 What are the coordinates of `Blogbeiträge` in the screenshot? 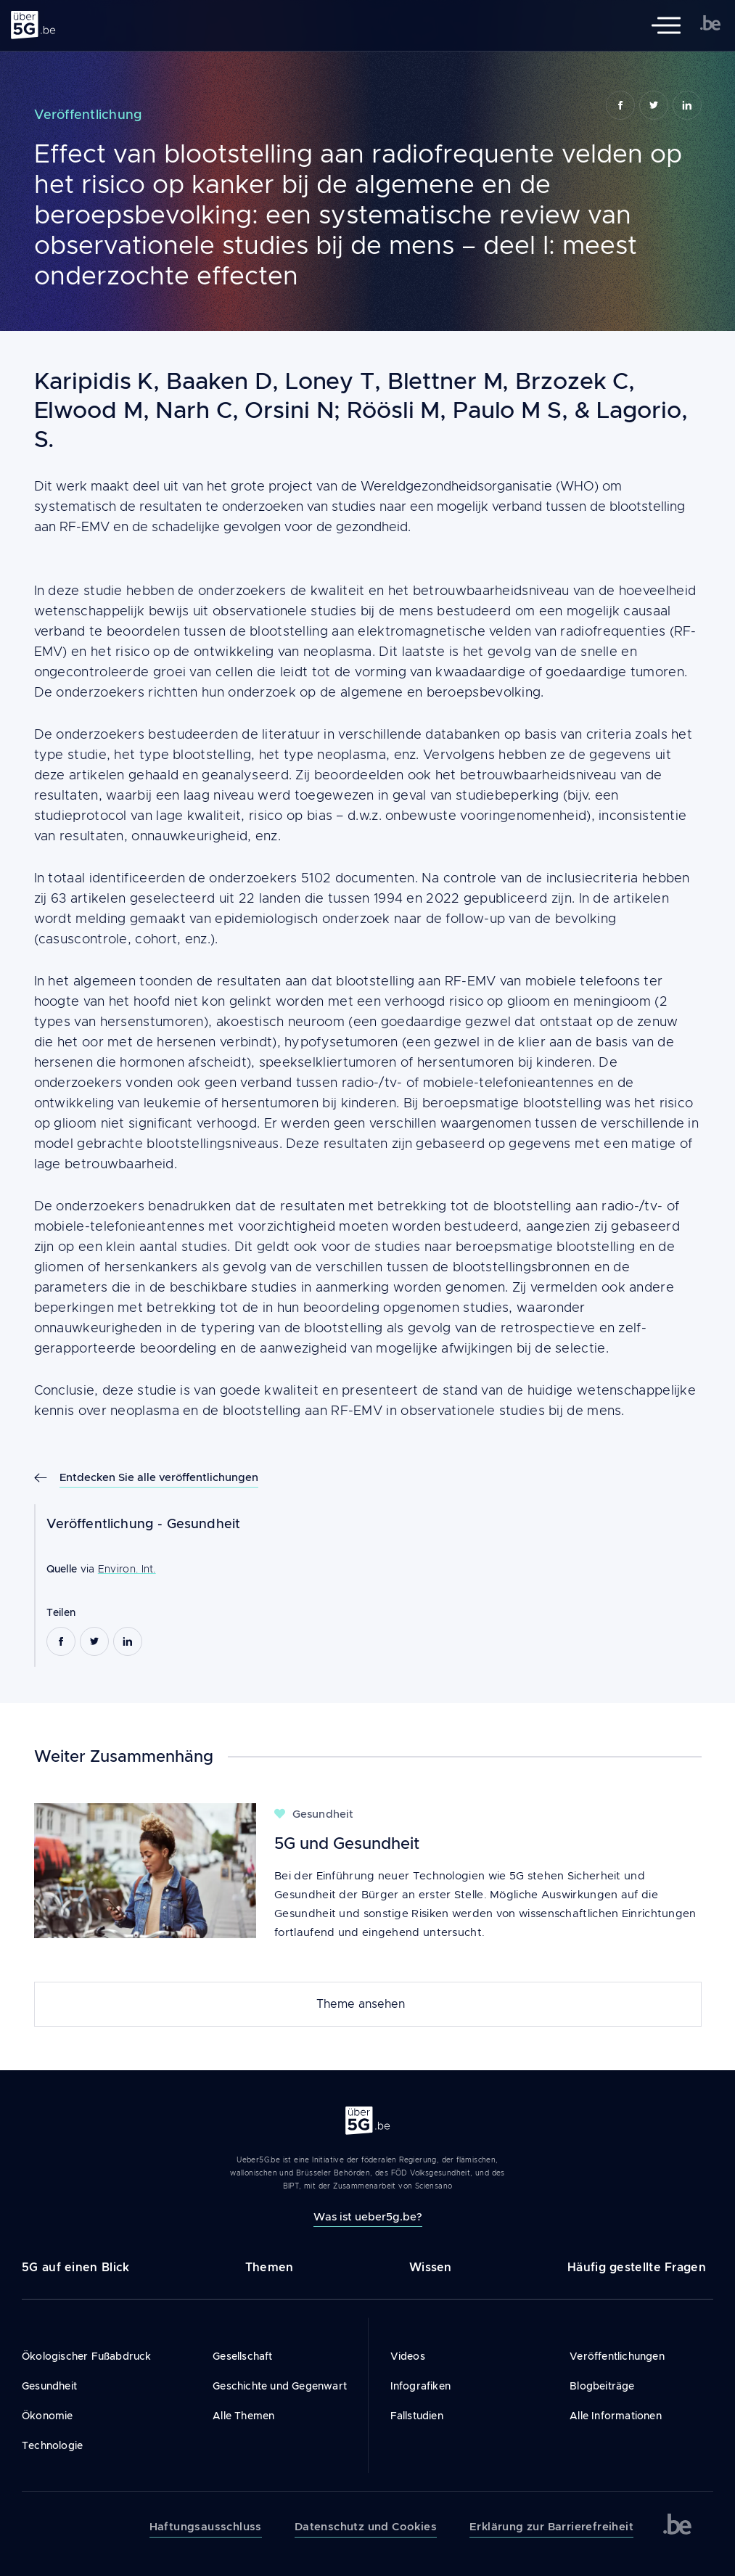 It's located at (602, 2385).